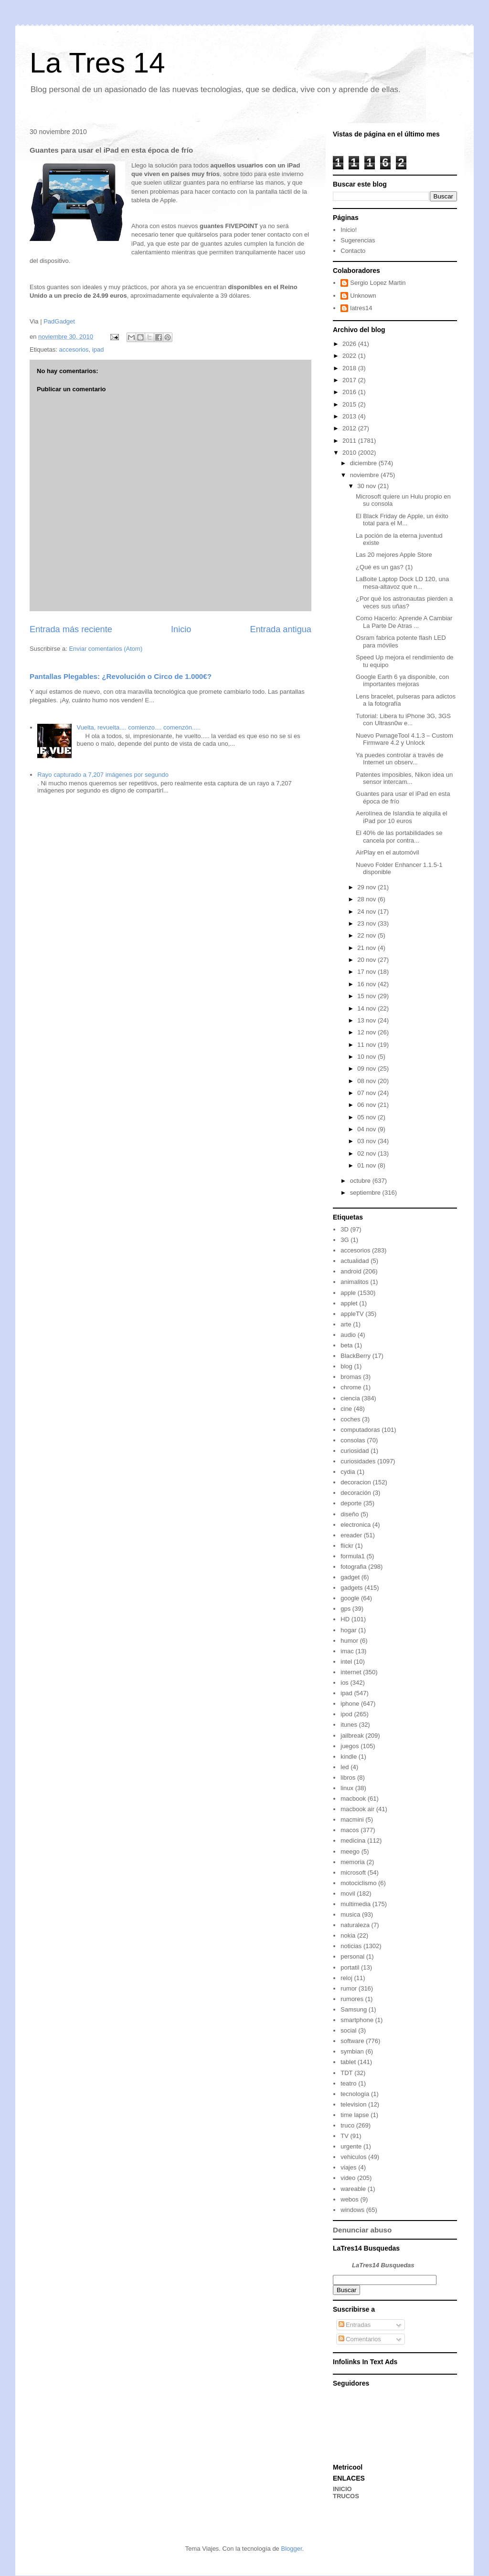 Image resolution: width=489 pixels, height=2576 pixels. I want to click on macos, so click(349, 1830).